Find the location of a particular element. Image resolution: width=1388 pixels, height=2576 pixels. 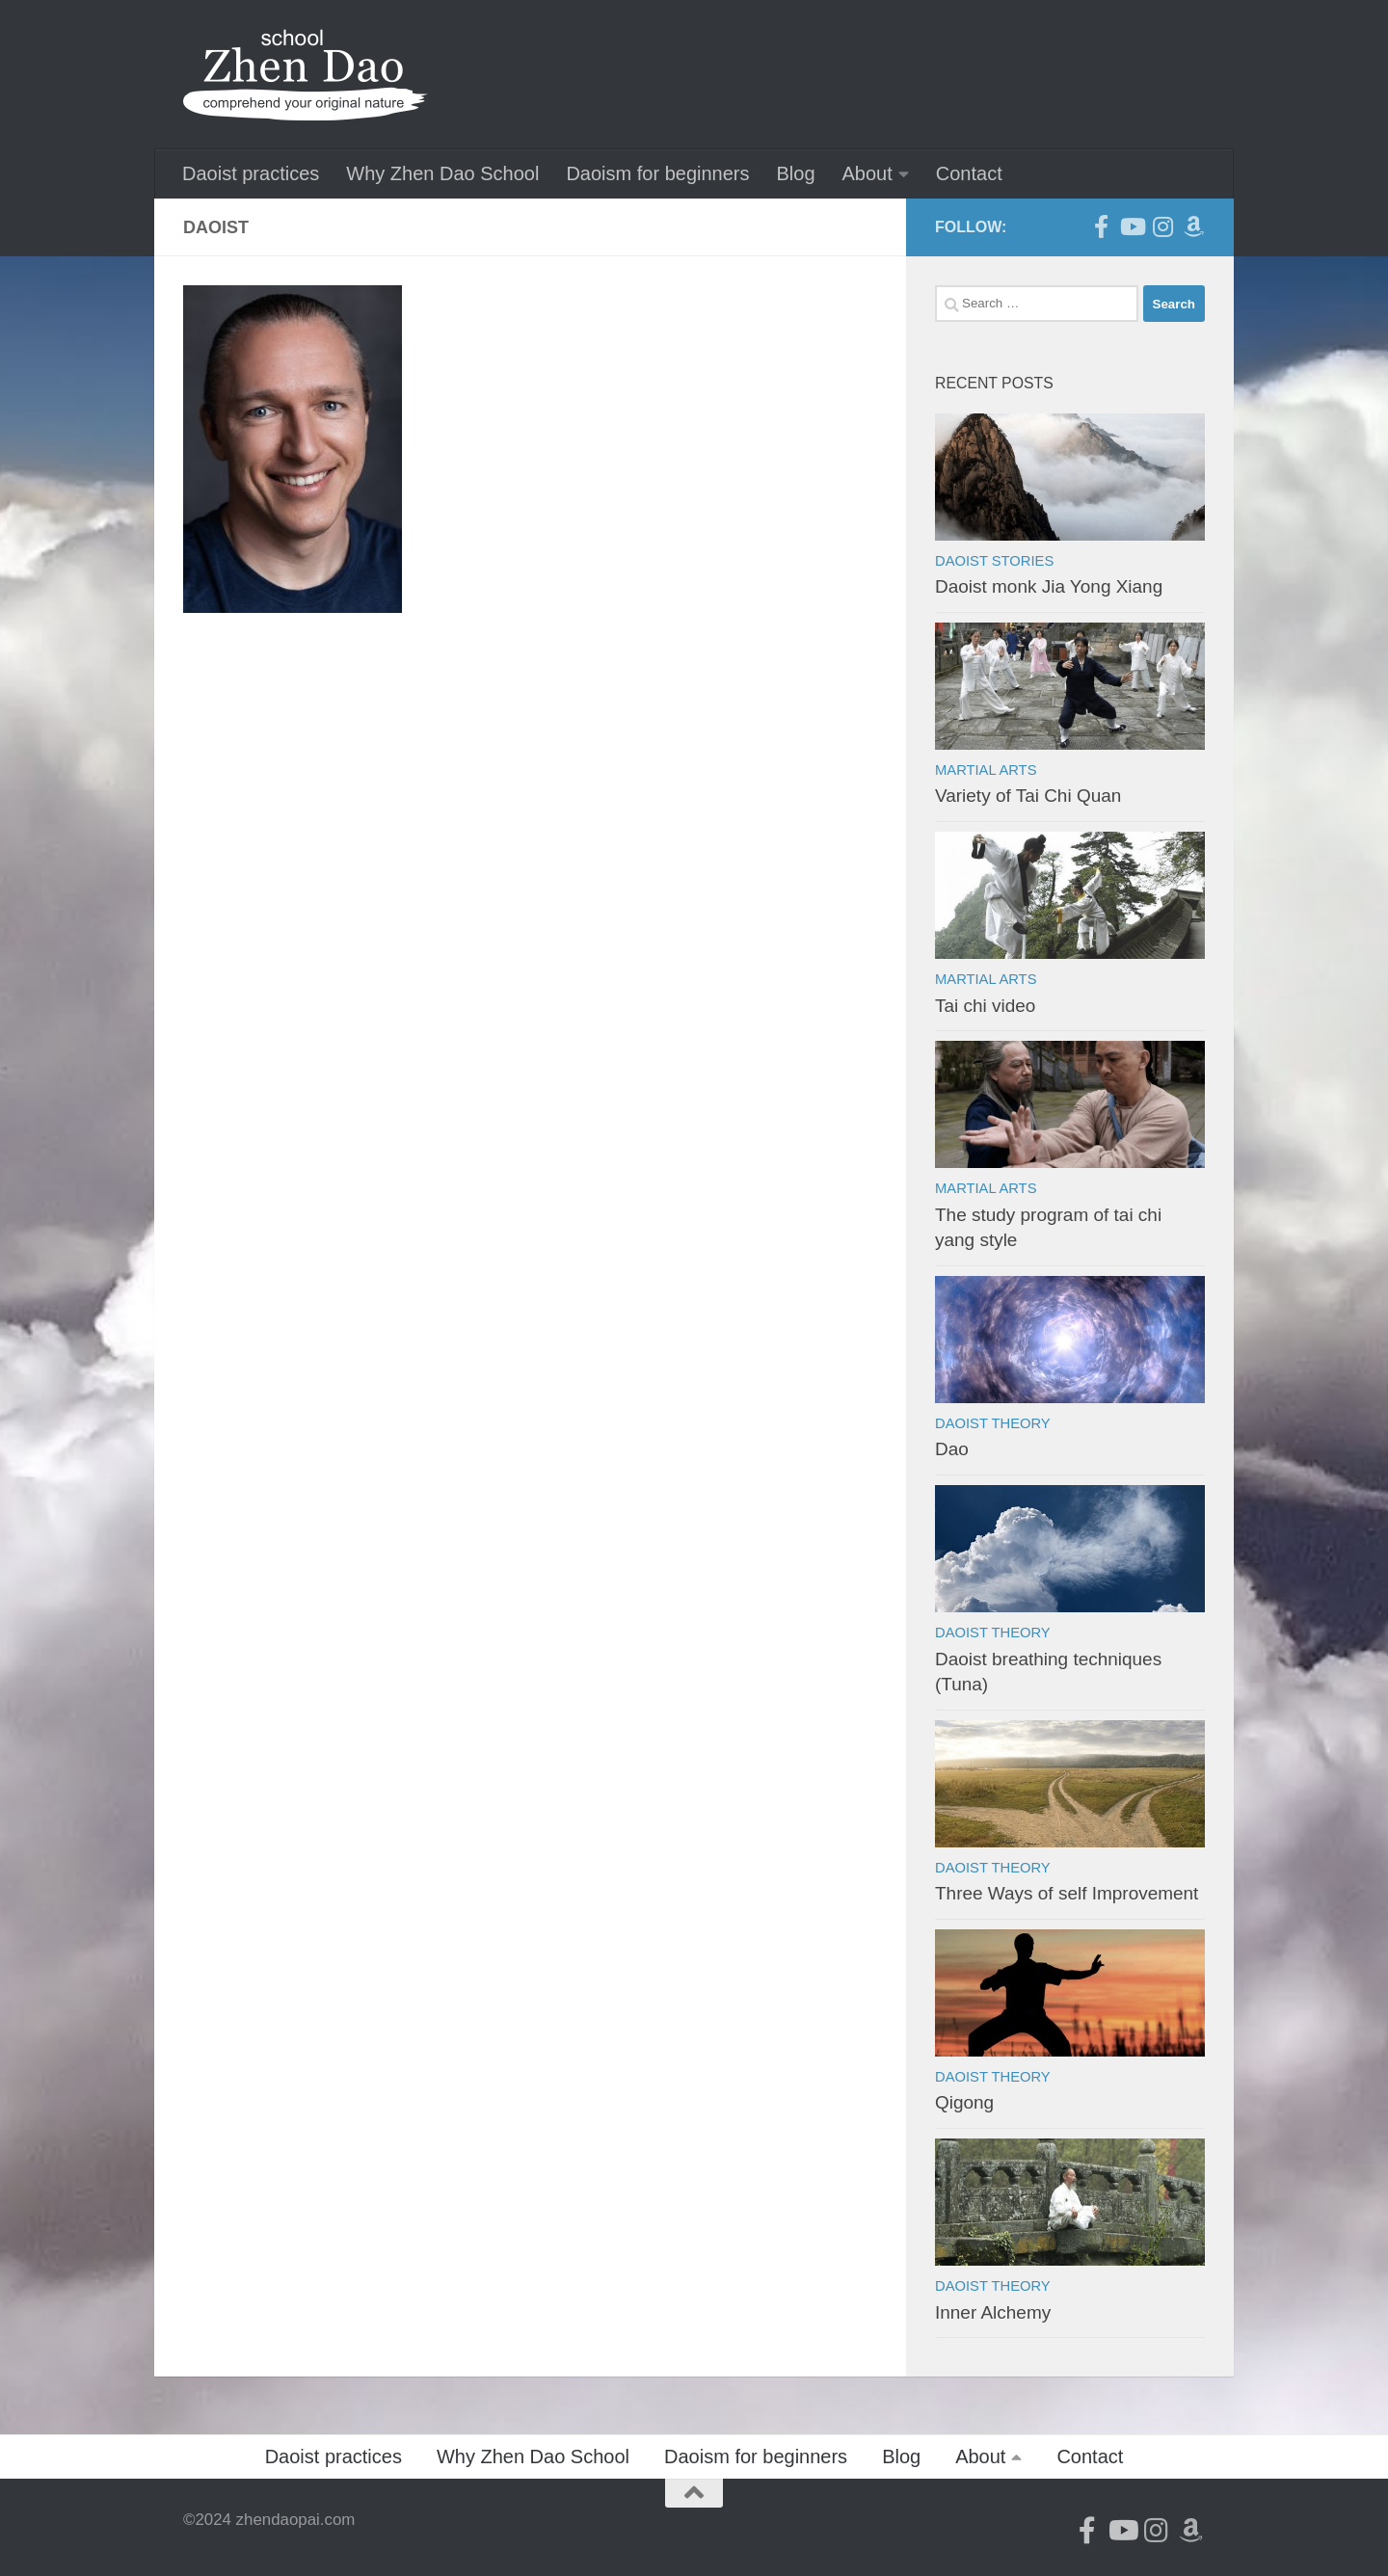

Inner Alchemy is located at coordinates (993, 2312).